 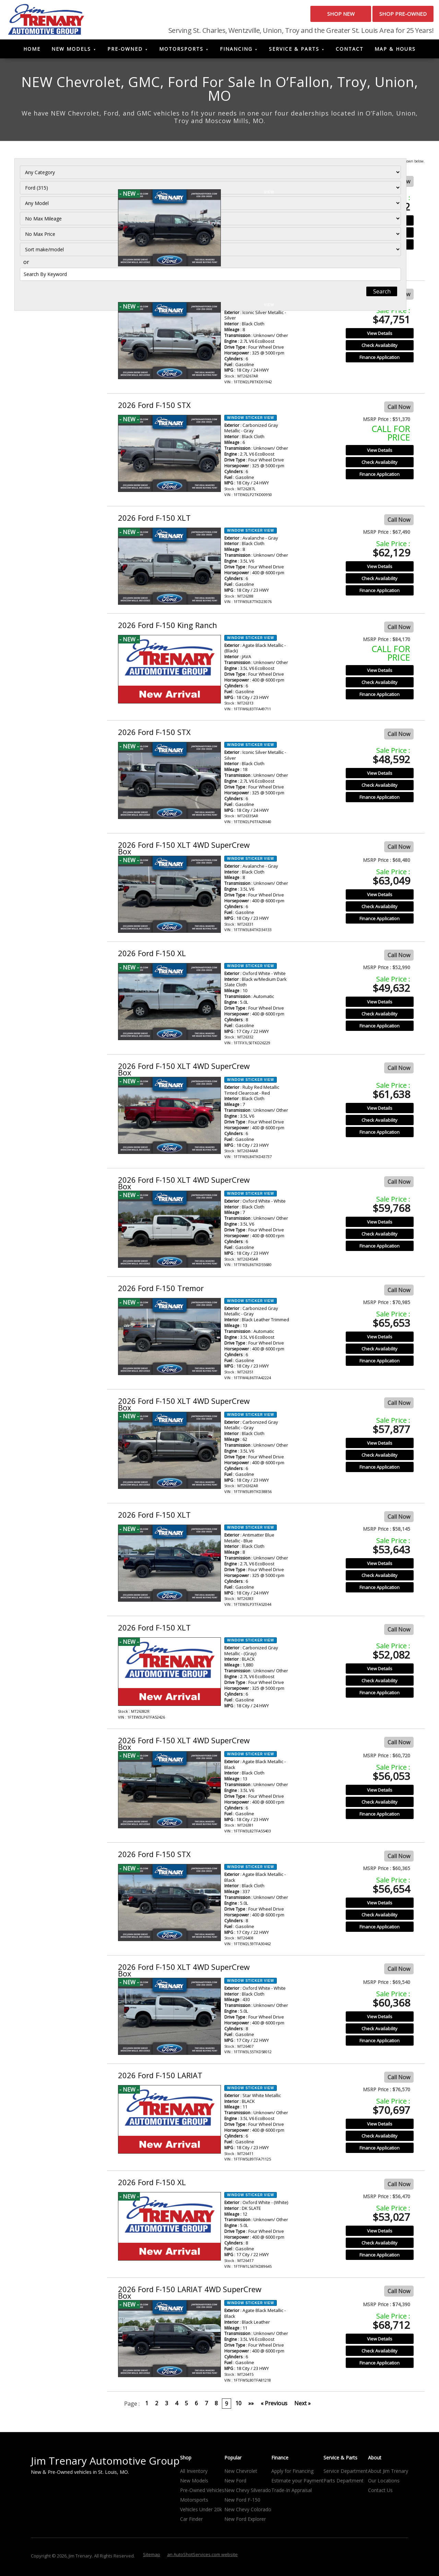 What do you see at coordinates (71, 52) in the screenshot?
I see `New Models` at bounding box center [71, 52].